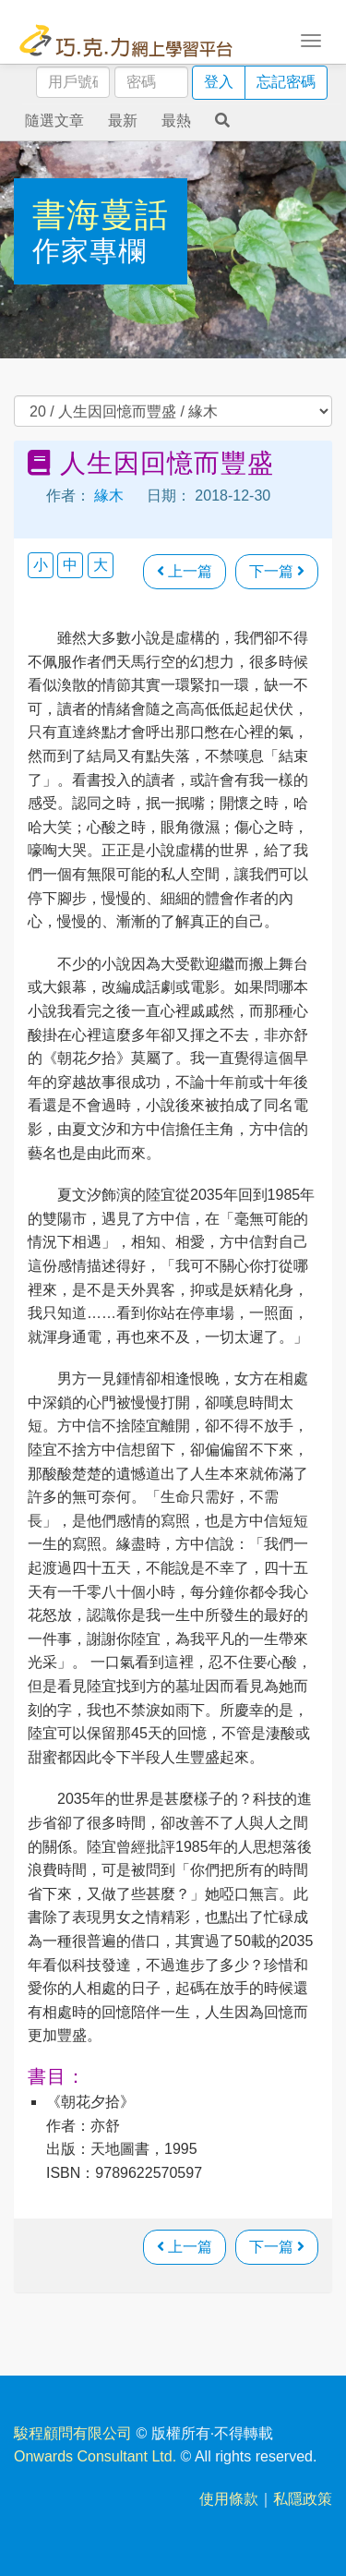 The height and width of the screenshot is (2576, 346). Describe the element at coordinates (73, 2433) in the screenshot. I see `駿程顧問有限公司` at that location.